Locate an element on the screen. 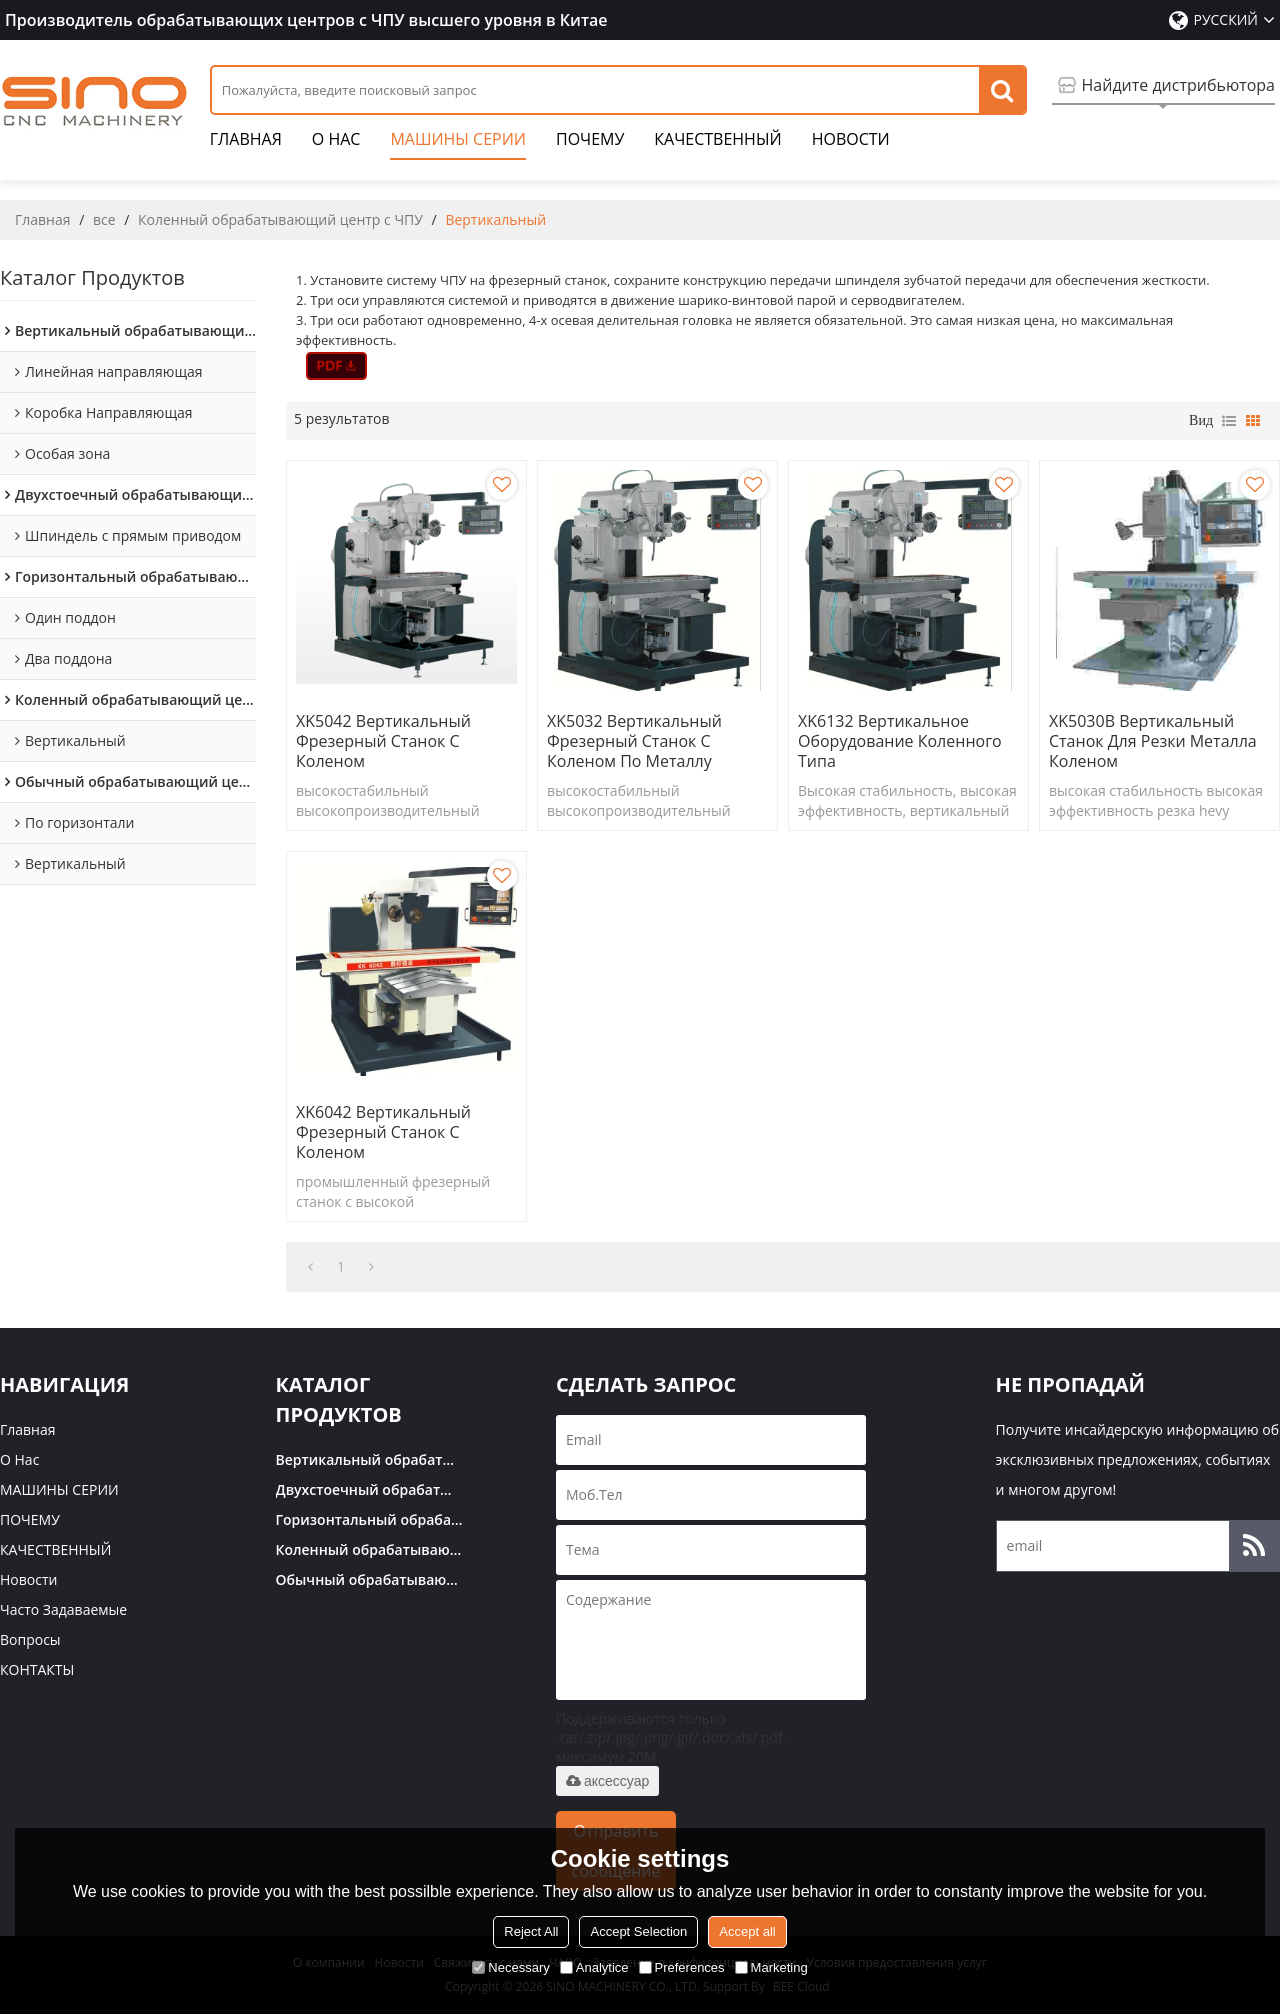 Image resolution: width=1280 pixels, height=2014 pixels. все is located at coordinates (104, 219).